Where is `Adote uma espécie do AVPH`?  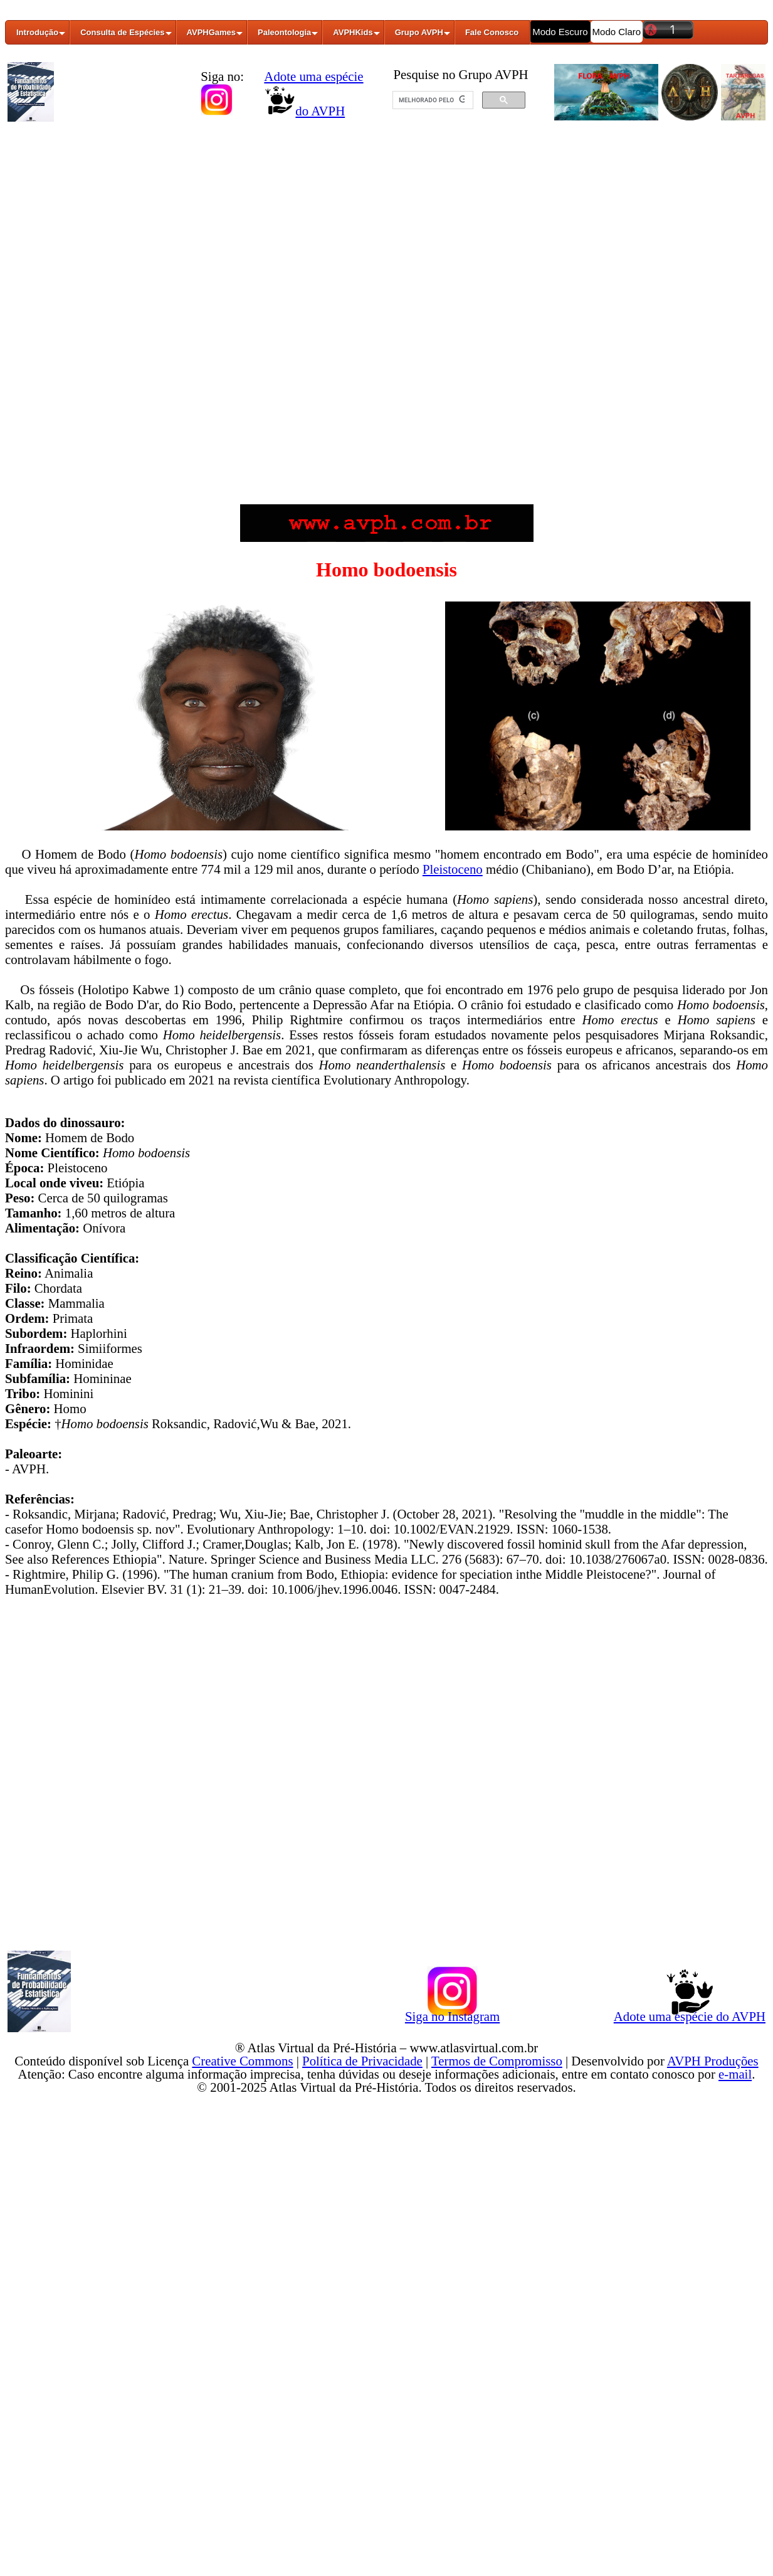 Adote uma espécie do AVPH is located at coordinates (689, 2014).